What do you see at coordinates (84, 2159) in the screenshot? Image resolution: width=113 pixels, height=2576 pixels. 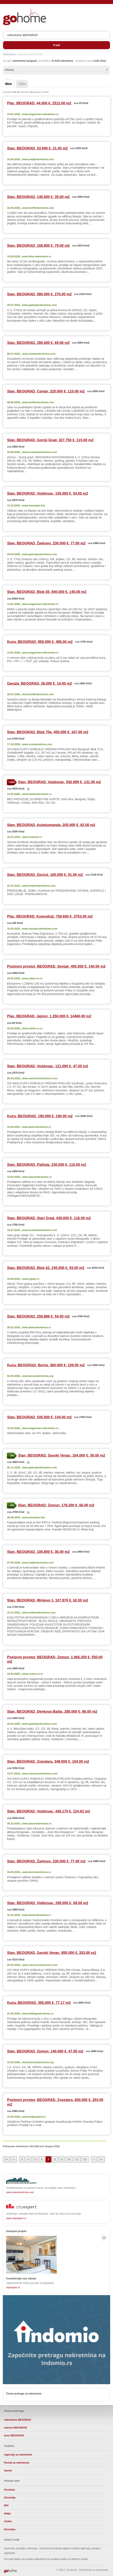 I see `12` at bounding box center [84, 2159].